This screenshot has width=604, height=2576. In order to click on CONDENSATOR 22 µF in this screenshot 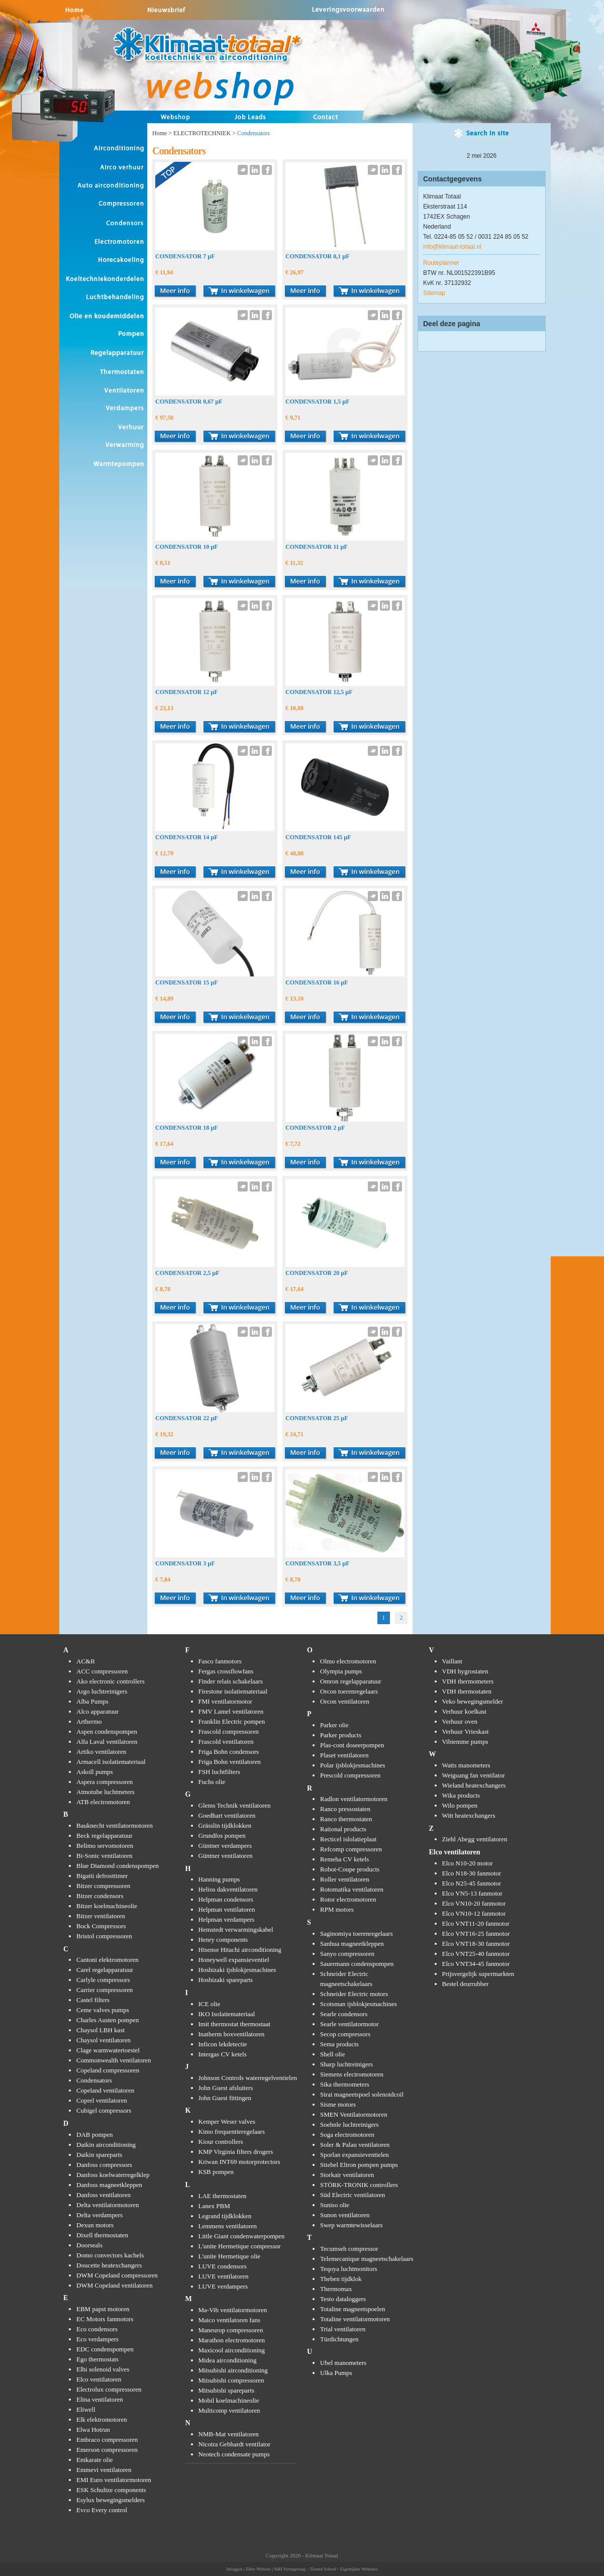, I will do `click(186, 1418)`.